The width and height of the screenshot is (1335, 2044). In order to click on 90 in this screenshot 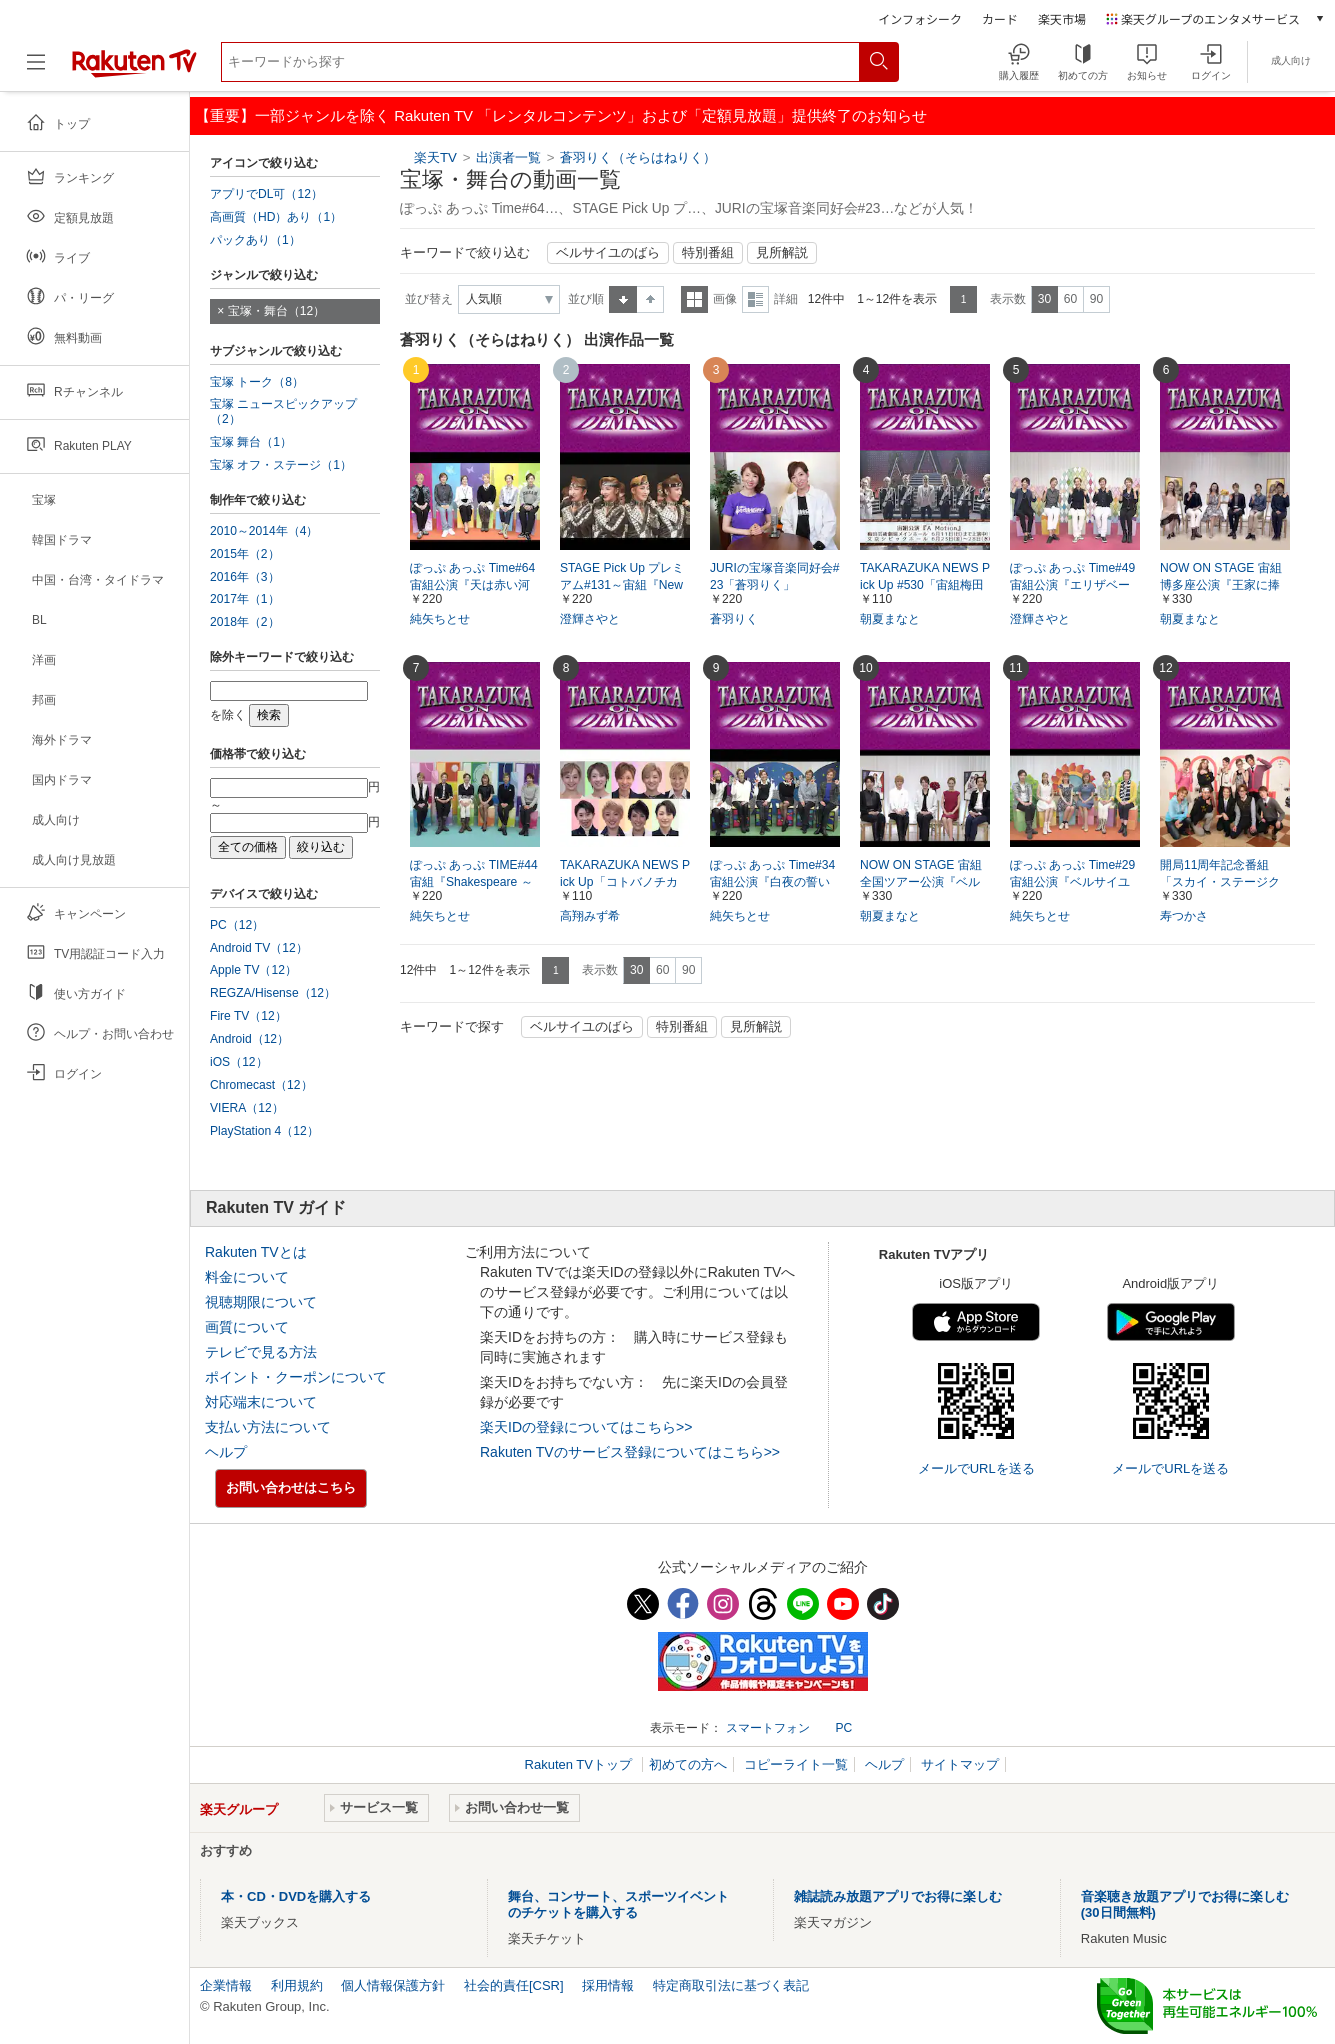, I will do `click(1096, 299)`.